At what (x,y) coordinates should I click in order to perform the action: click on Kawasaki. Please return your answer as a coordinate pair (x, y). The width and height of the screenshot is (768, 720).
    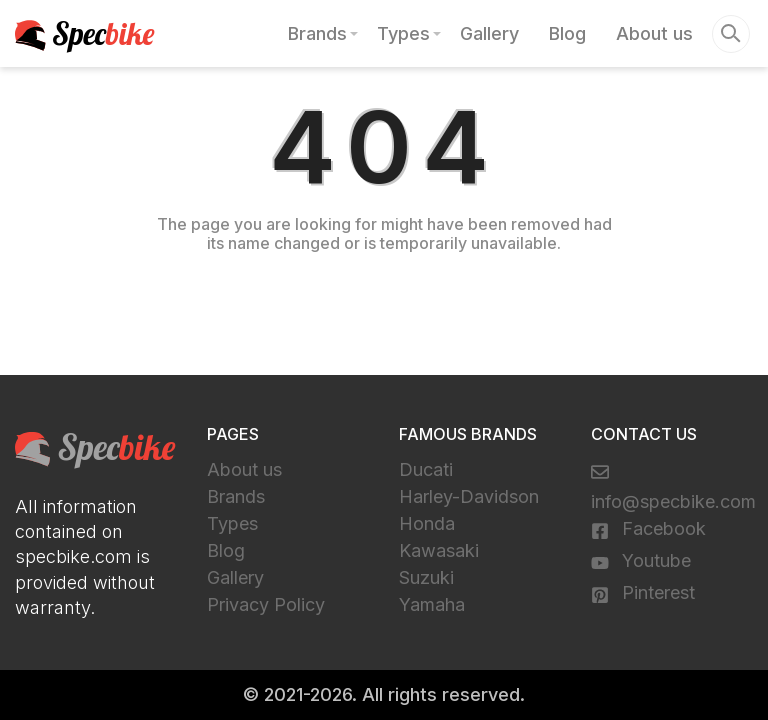
    Looking at the image, I should click on (439, 550).